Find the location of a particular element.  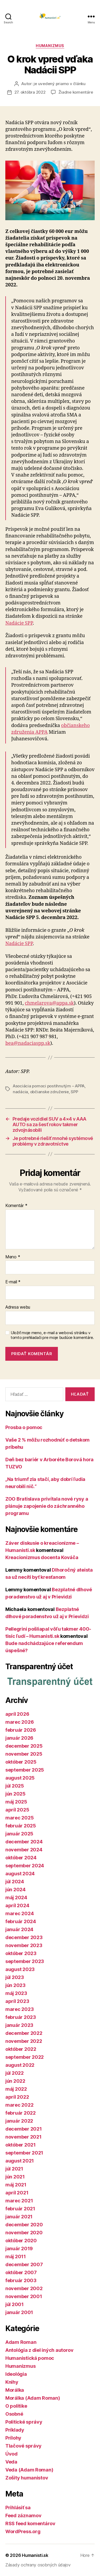

marec 2025 is located at coordinates (19, 1818).